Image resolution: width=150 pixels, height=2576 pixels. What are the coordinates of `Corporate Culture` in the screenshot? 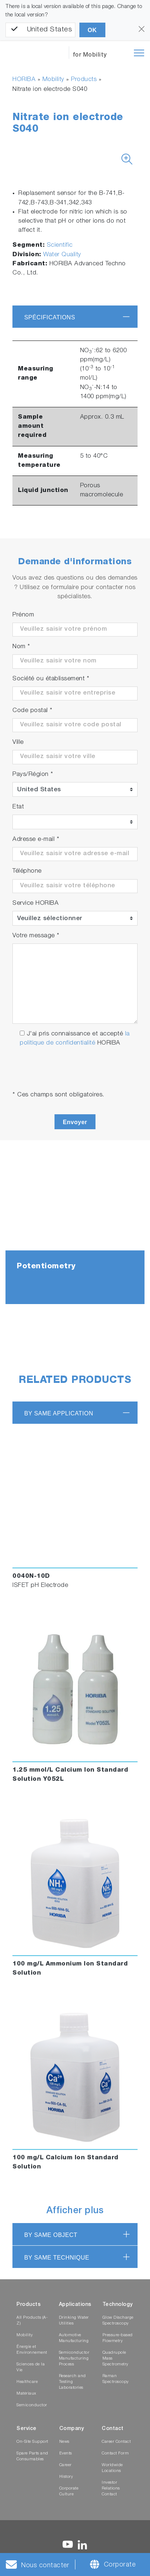 It's located at (69, 2491).